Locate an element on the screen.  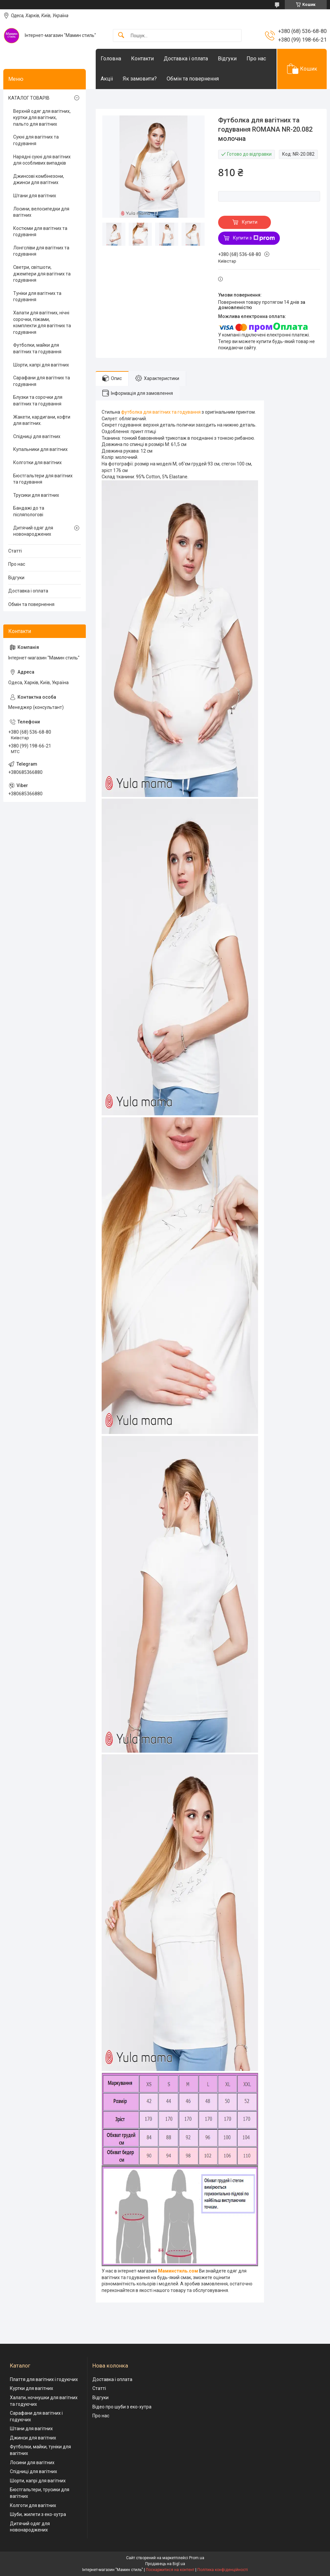
Шуби, жилети з еко-хутра is located at coordinates (38, 2514).